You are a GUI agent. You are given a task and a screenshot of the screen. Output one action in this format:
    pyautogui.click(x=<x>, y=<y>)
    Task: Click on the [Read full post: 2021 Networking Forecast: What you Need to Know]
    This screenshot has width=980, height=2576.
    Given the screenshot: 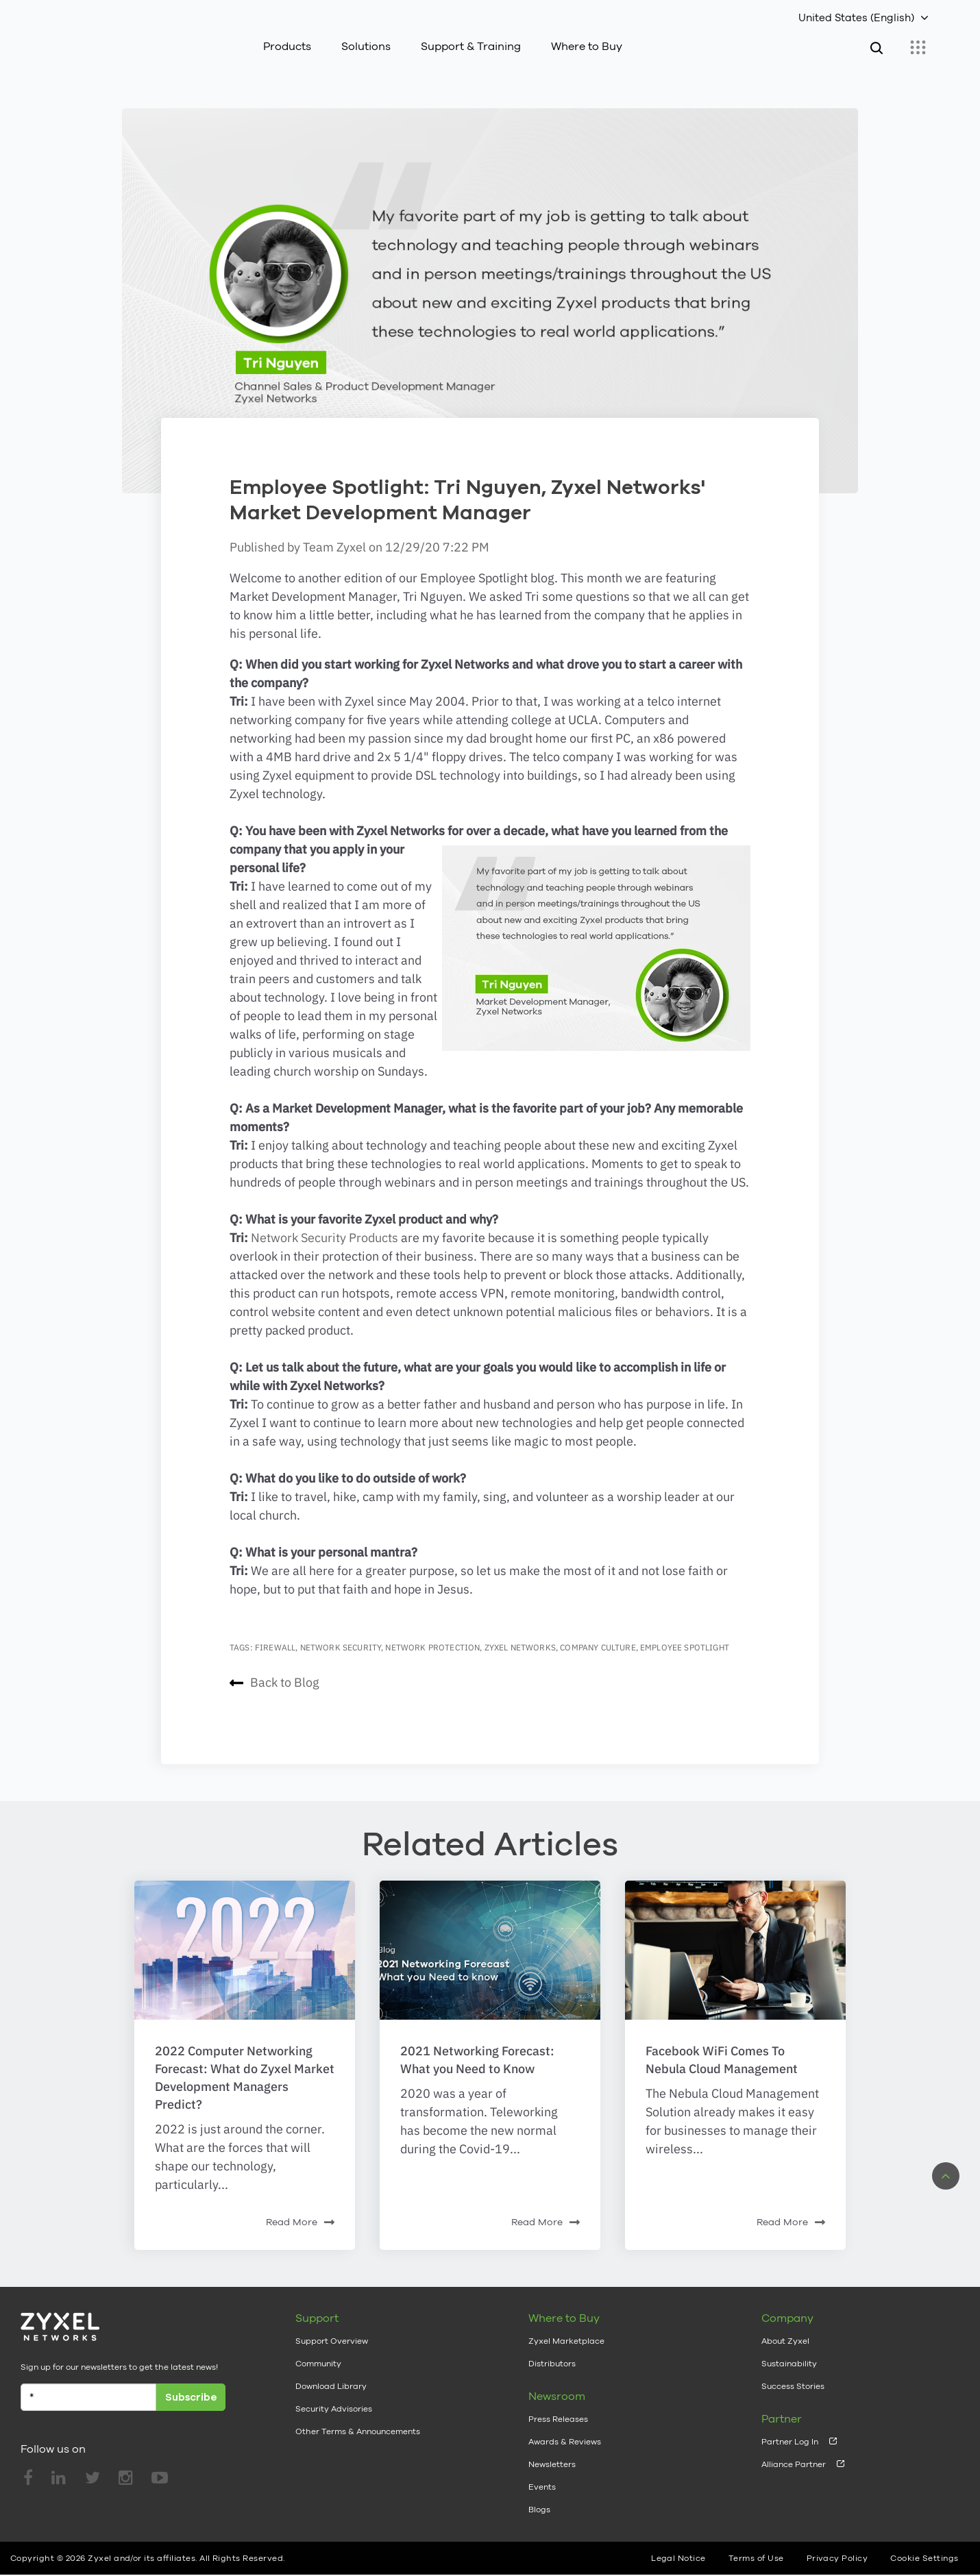 What is the action you would take?
    pyautogui.click(x=490, y=1936)
    